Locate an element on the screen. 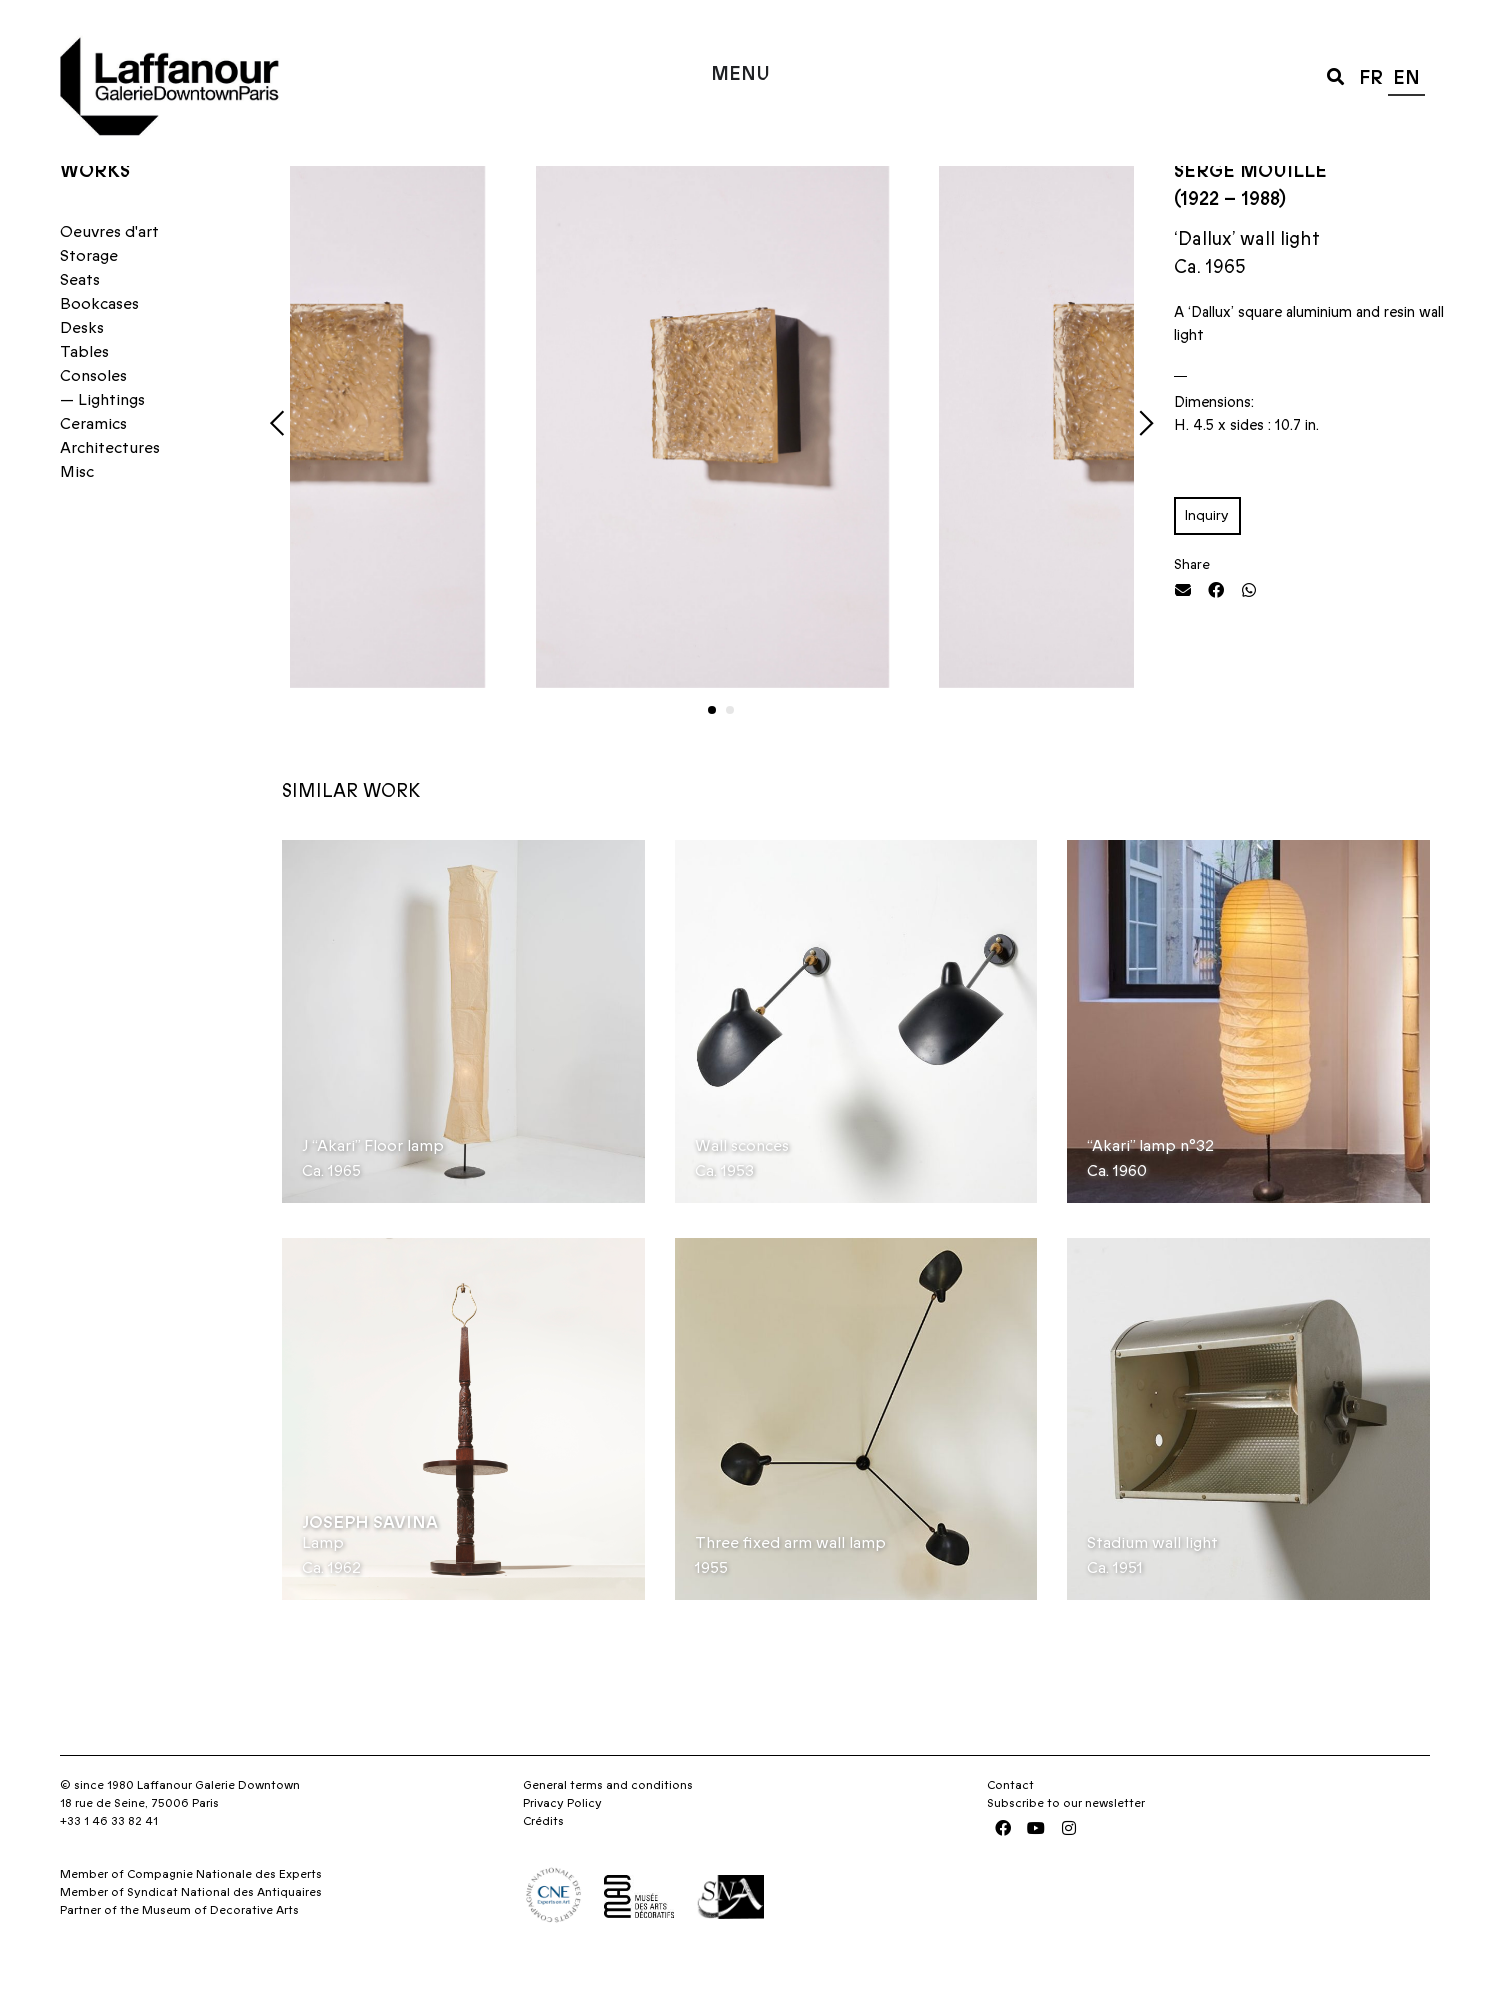  [button] is located at coordinates (1335, 75).